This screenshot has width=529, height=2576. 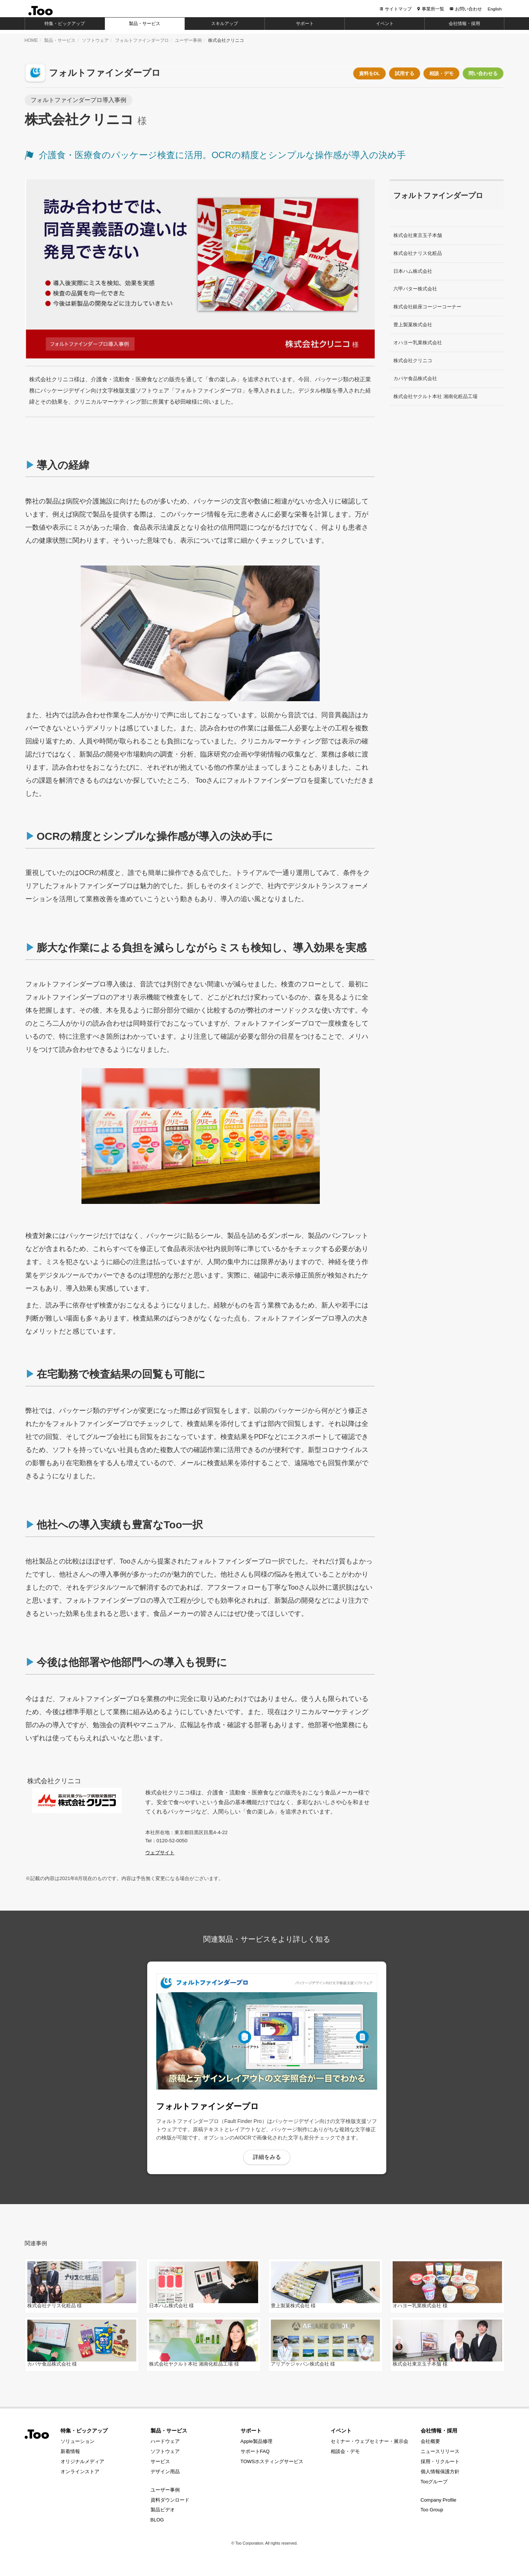 I want to click on 日本ハム株式会社, so click(x=412, y=271).